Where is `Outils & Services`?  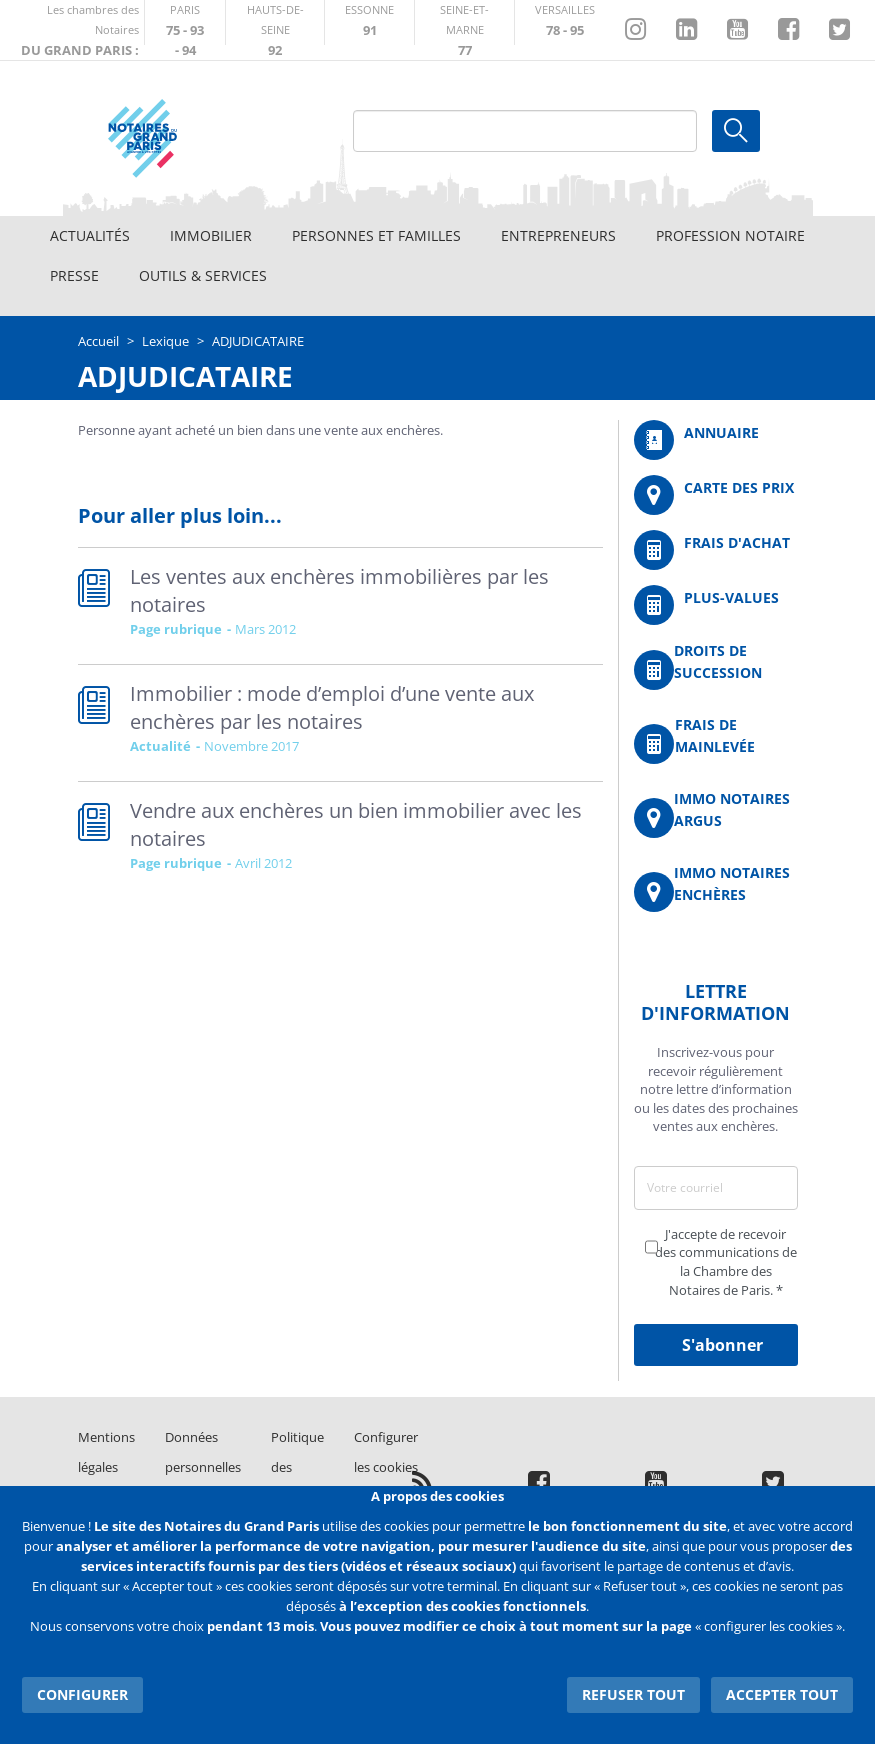
Outils & Services is located at coordinates (203, 275).